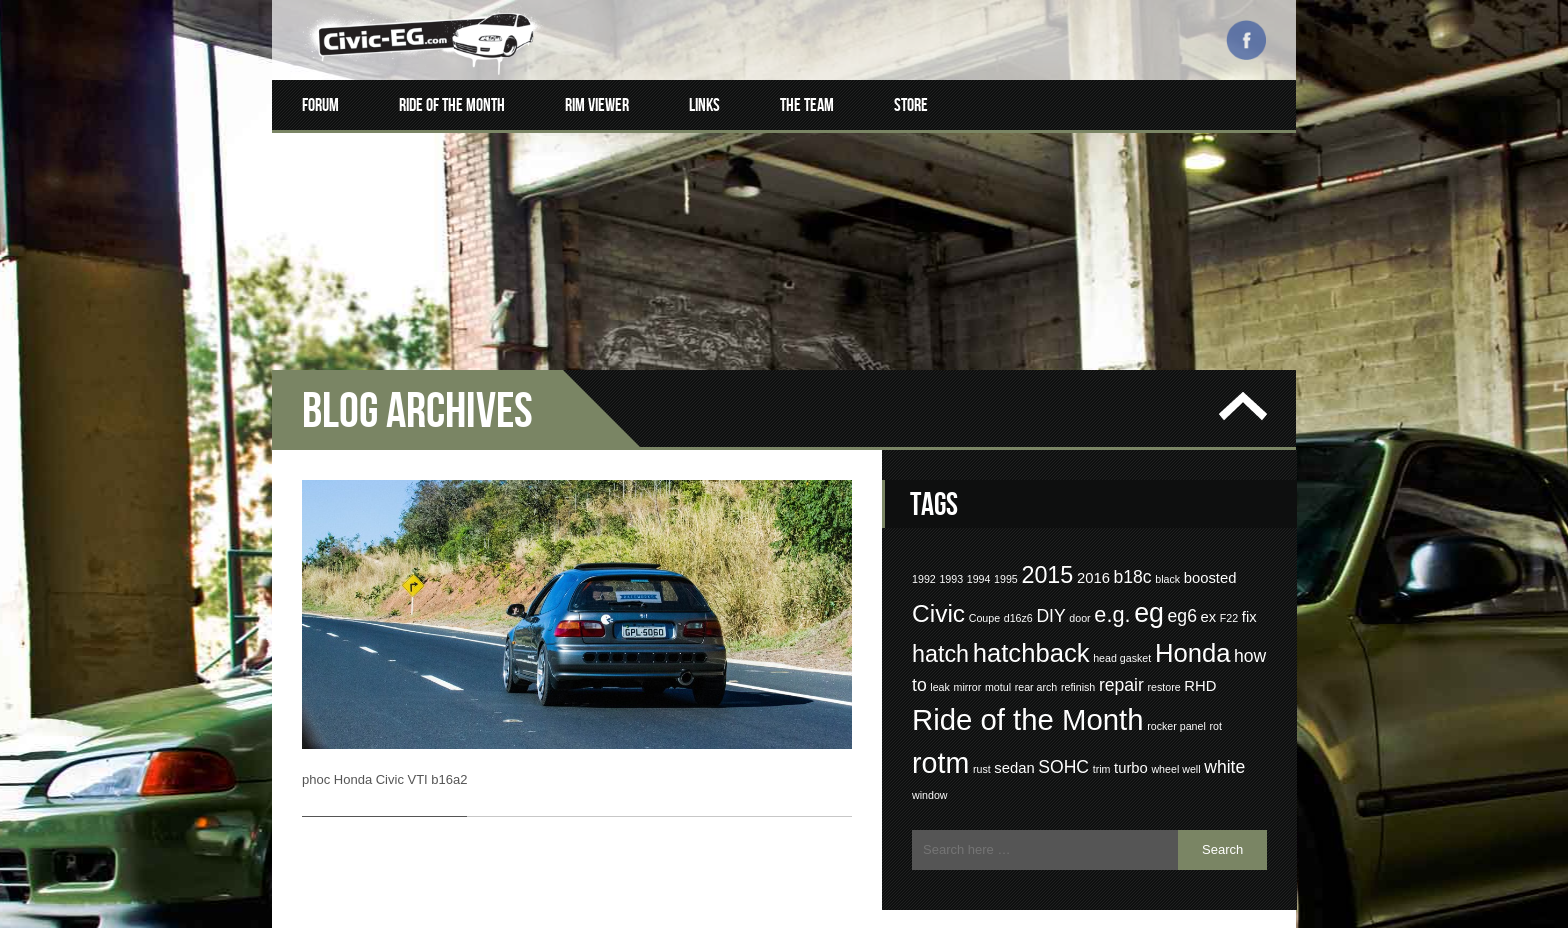 Image resolution: width=1568 pixels, height=928 pixels. What do you see at coordinates (951, 552) in the screenshot?
I see `1993 [1993 (1 item)]` at bounding box center [951, 552].